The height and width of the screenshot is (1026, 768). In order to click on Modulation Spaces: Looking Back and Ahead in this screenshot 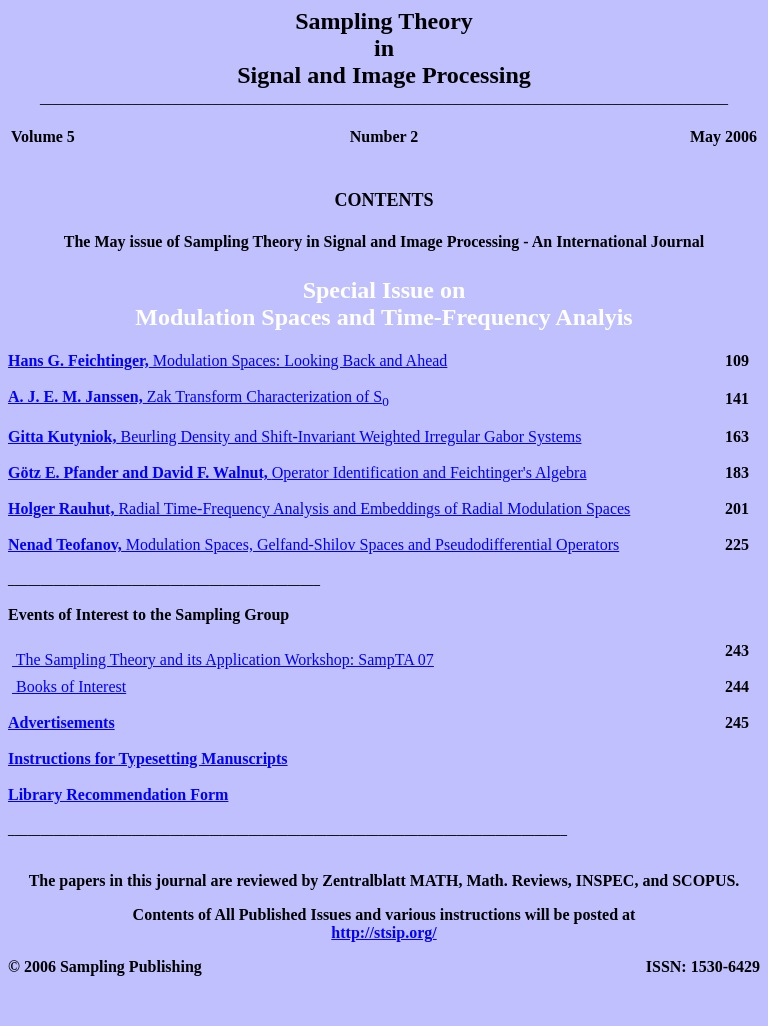, I will do `click(227, 360)`.